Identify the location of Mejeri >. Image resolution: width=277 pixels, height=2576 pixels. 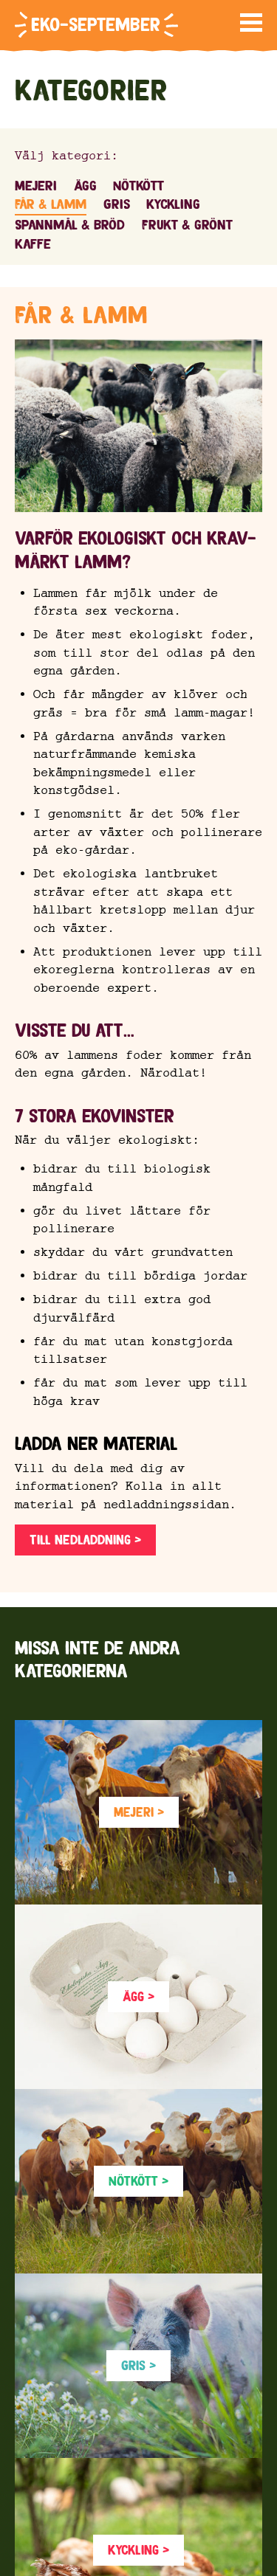
(139, 1812).